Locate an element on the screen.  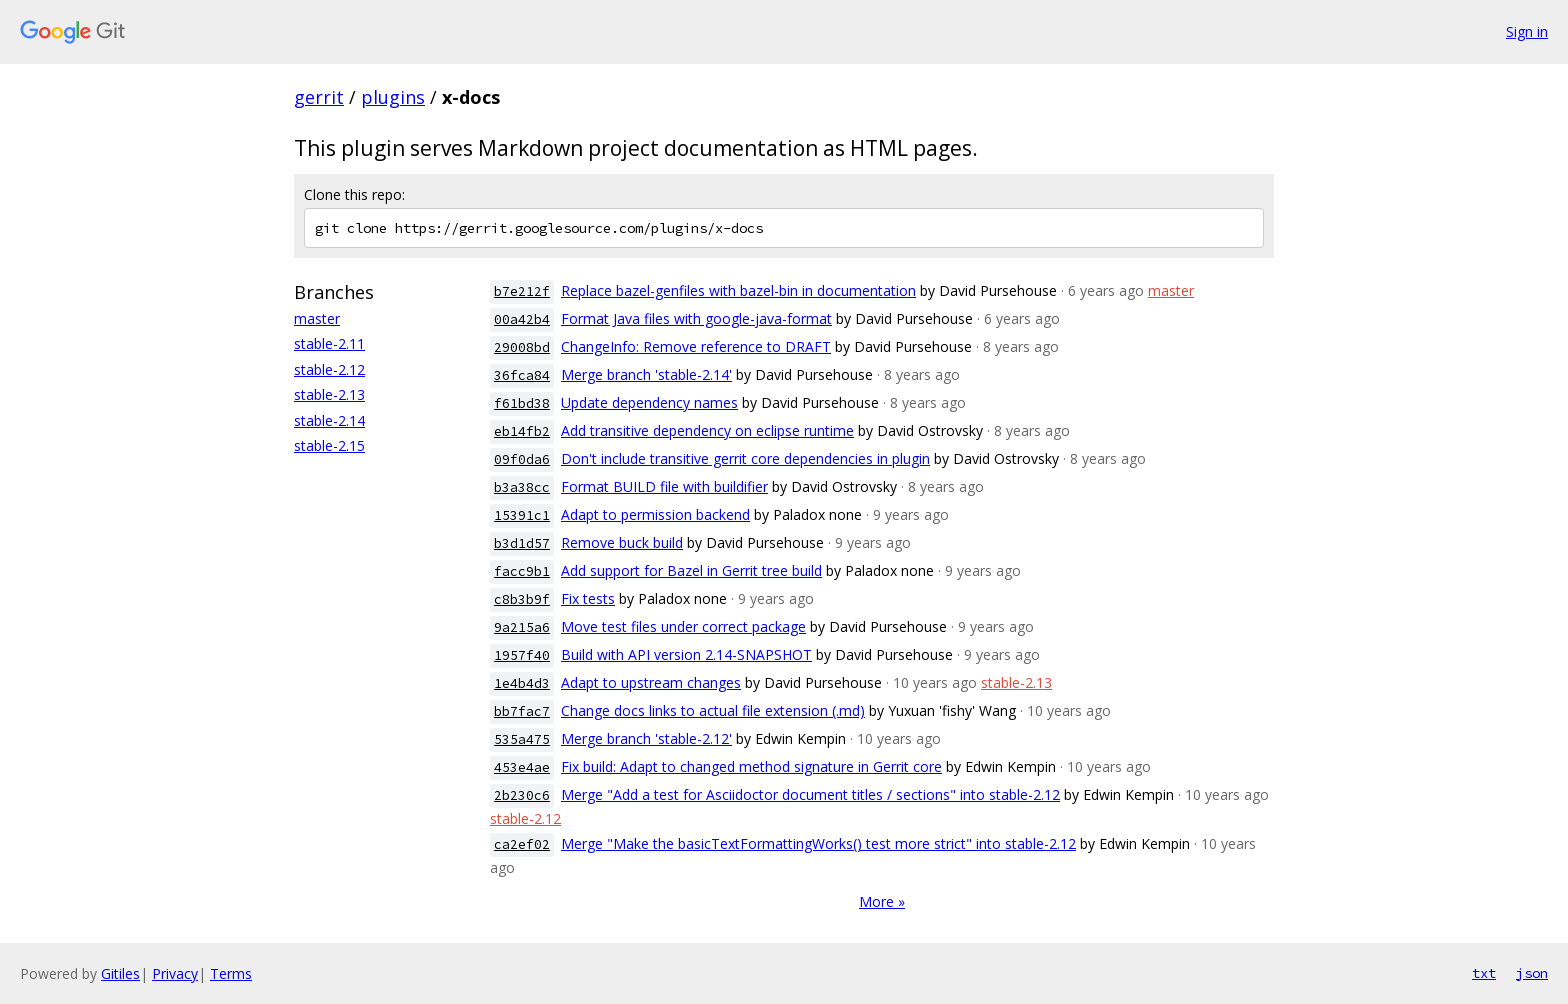
Format BUILD file with buildifier is located at coordinates (664, 486).